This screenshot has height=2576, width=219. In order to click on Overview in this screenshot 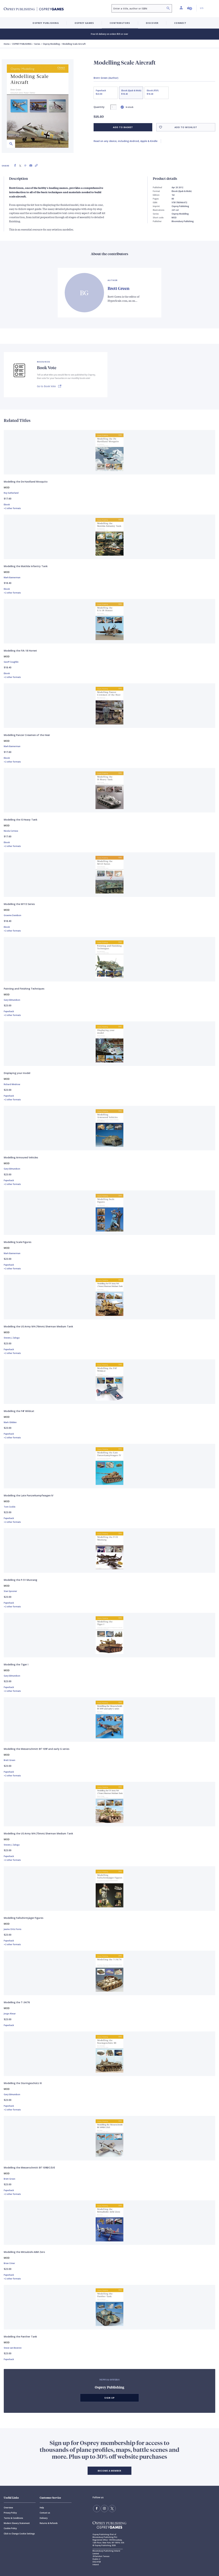, I will do `click(8, 2507)`.